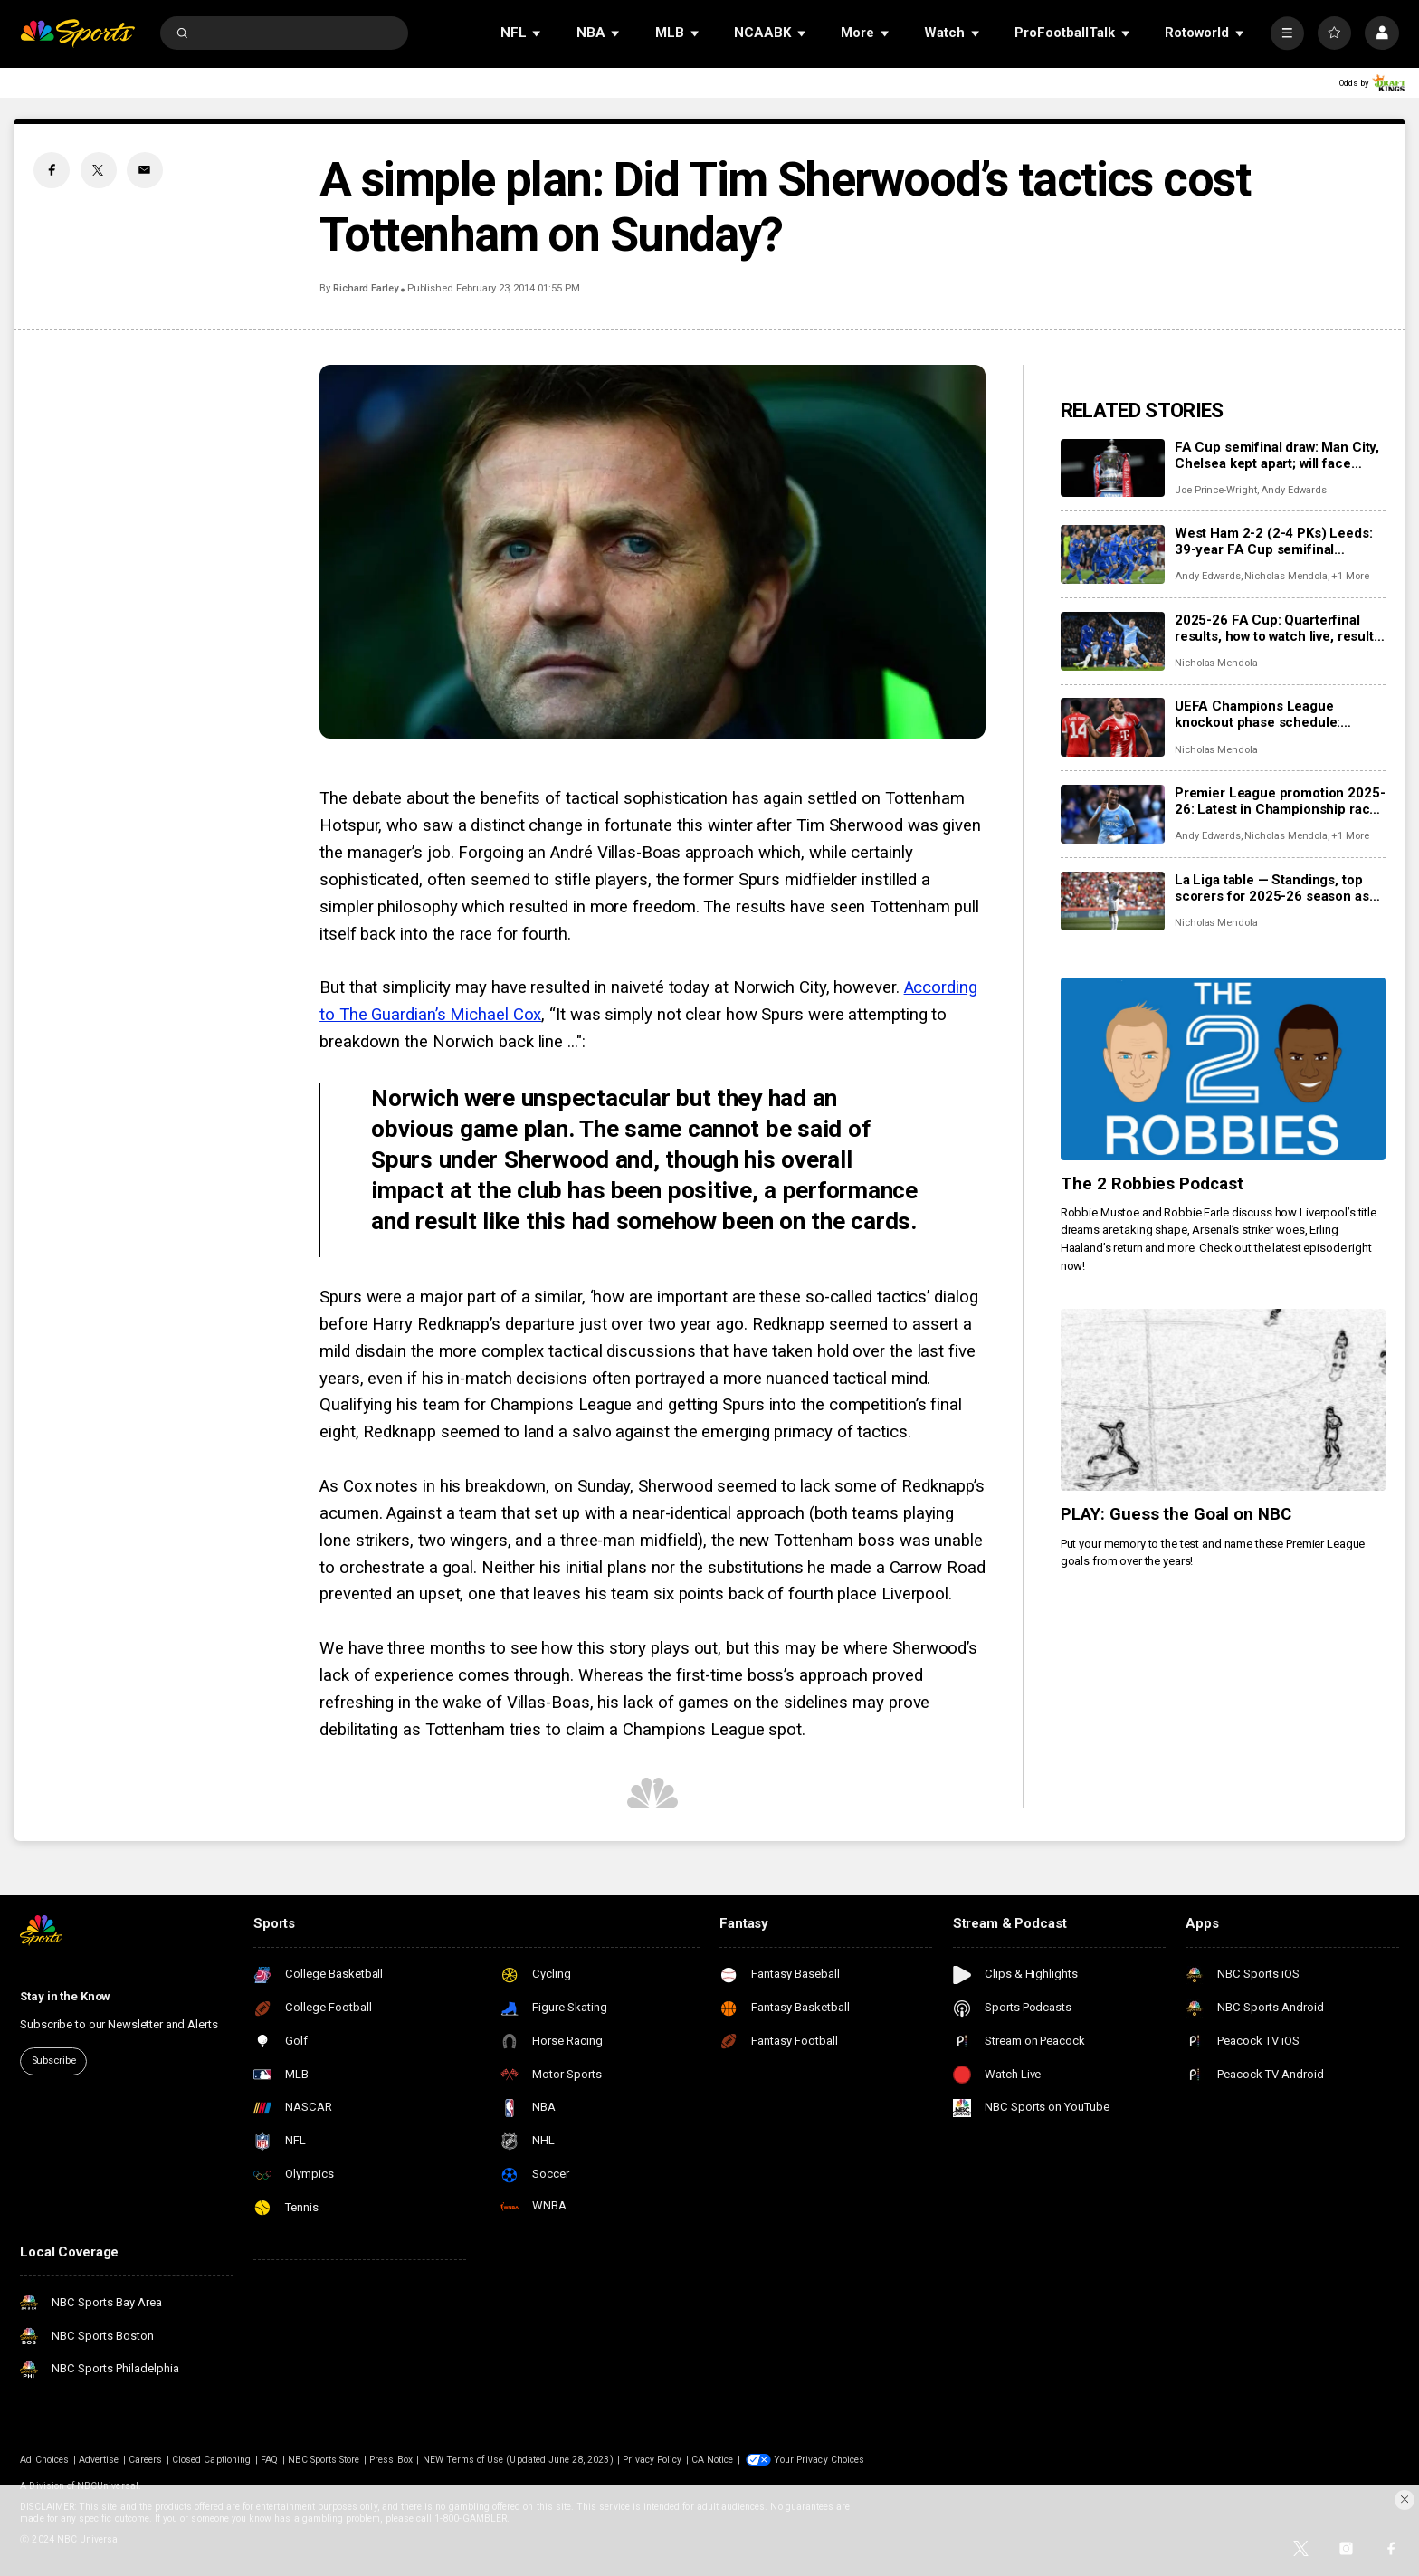 The height and width of the screenshot is (2576, 1419). Describe the element at coordinates (1113, 641) in the screenshot. I see `[2025-26 FA Cup: Quarterfinal results, how to watch live, results, scores, video highlights]` at that location.